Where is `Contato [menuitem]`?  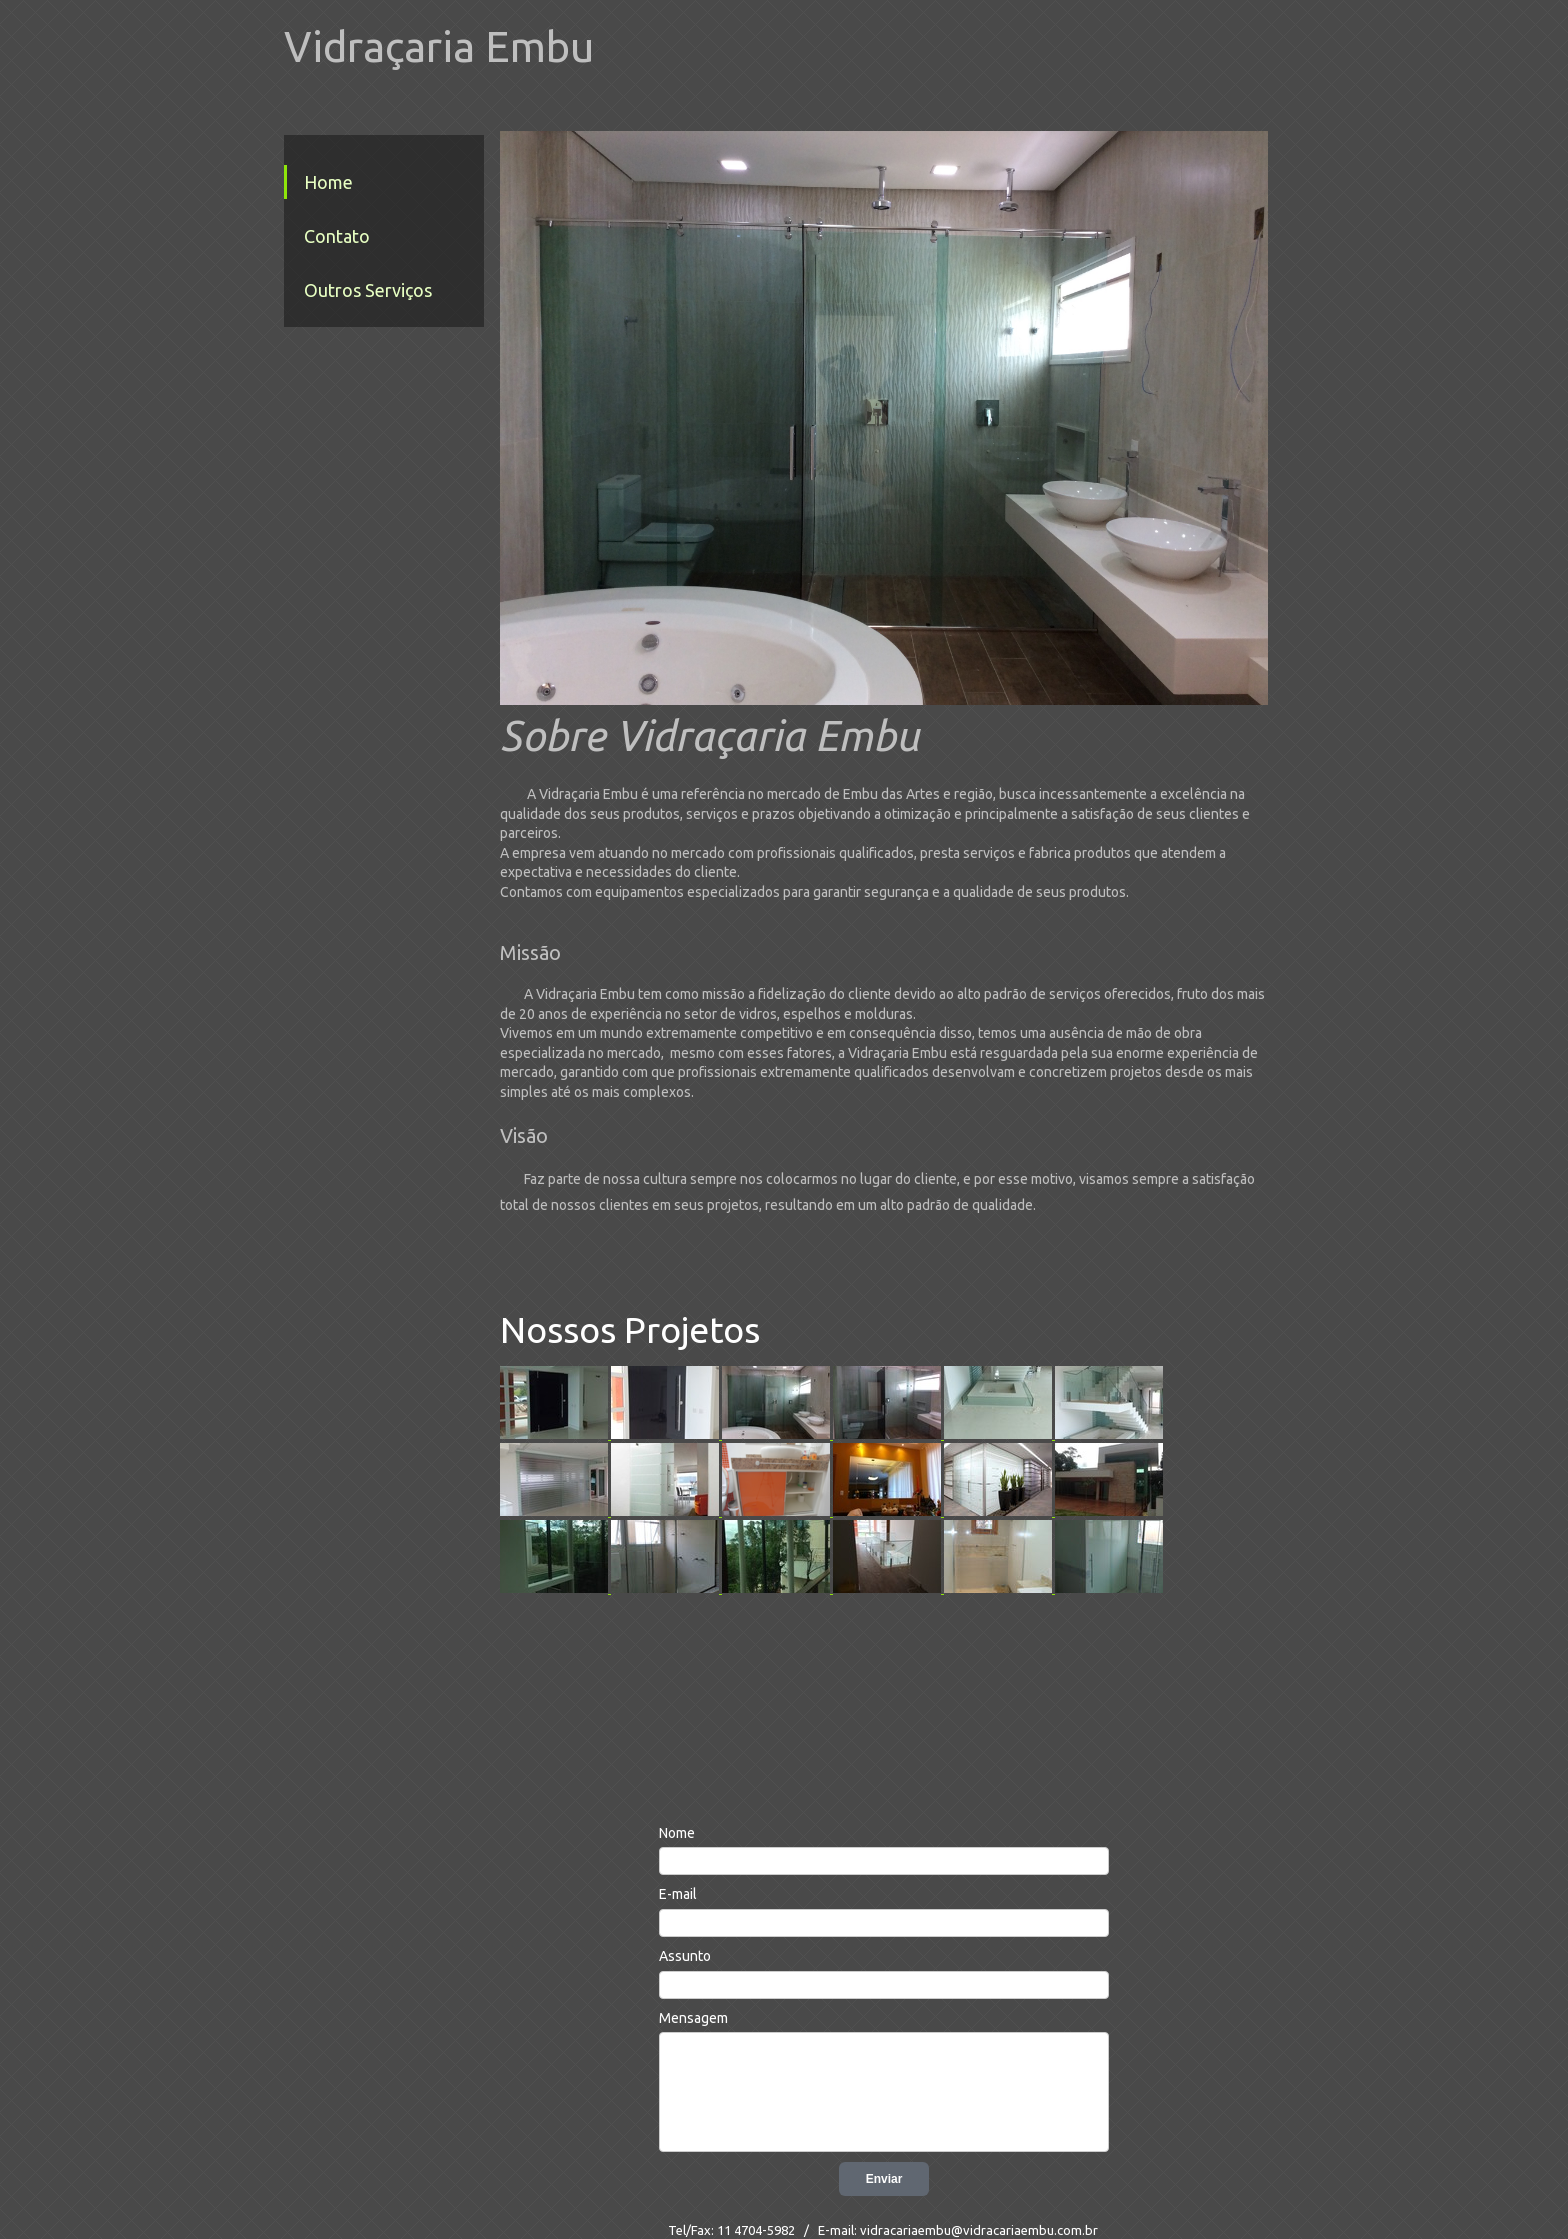 Contato [menuitem] is located at coordinates (337, 236).